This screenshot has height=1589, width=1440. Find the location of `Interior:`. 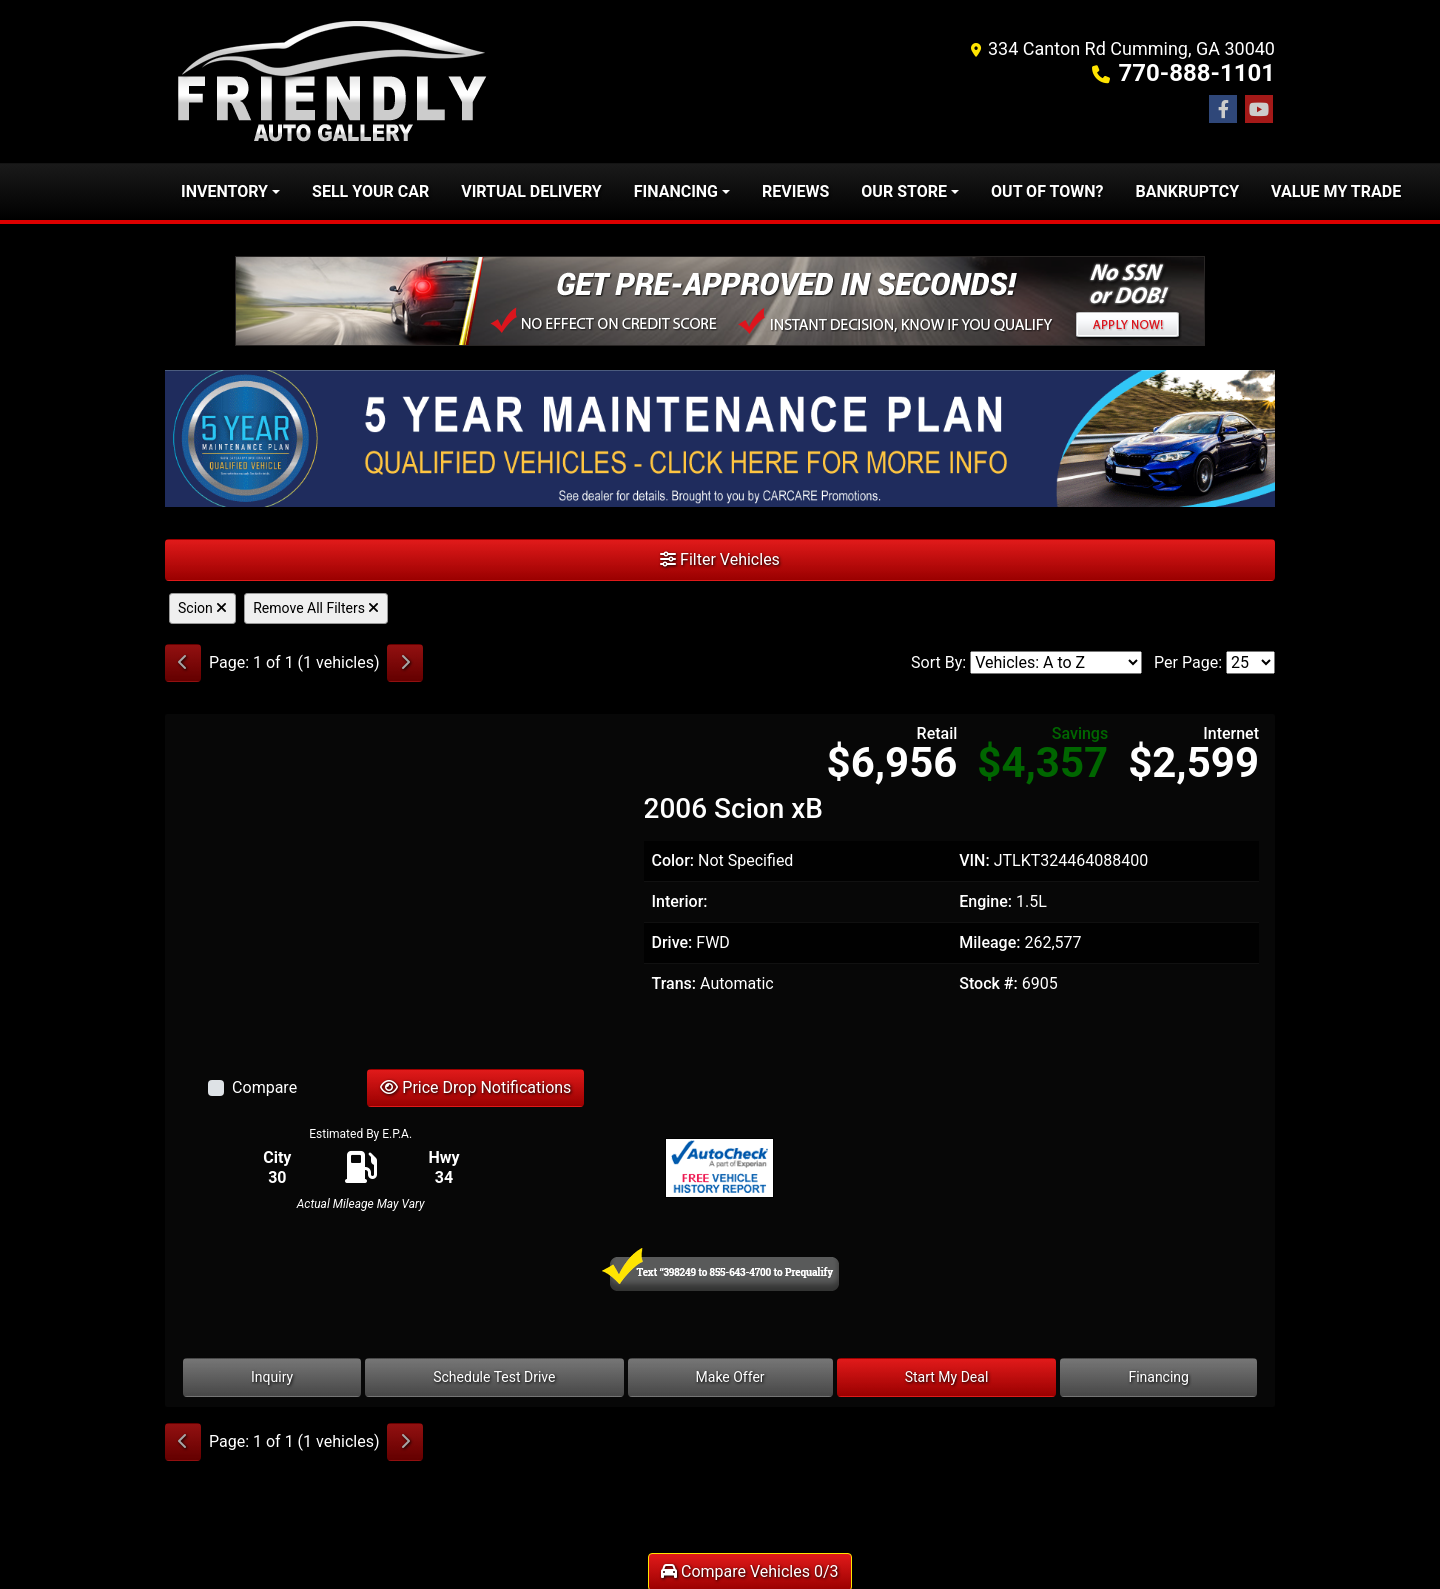

Interior: is located at coordinates (680, 901).